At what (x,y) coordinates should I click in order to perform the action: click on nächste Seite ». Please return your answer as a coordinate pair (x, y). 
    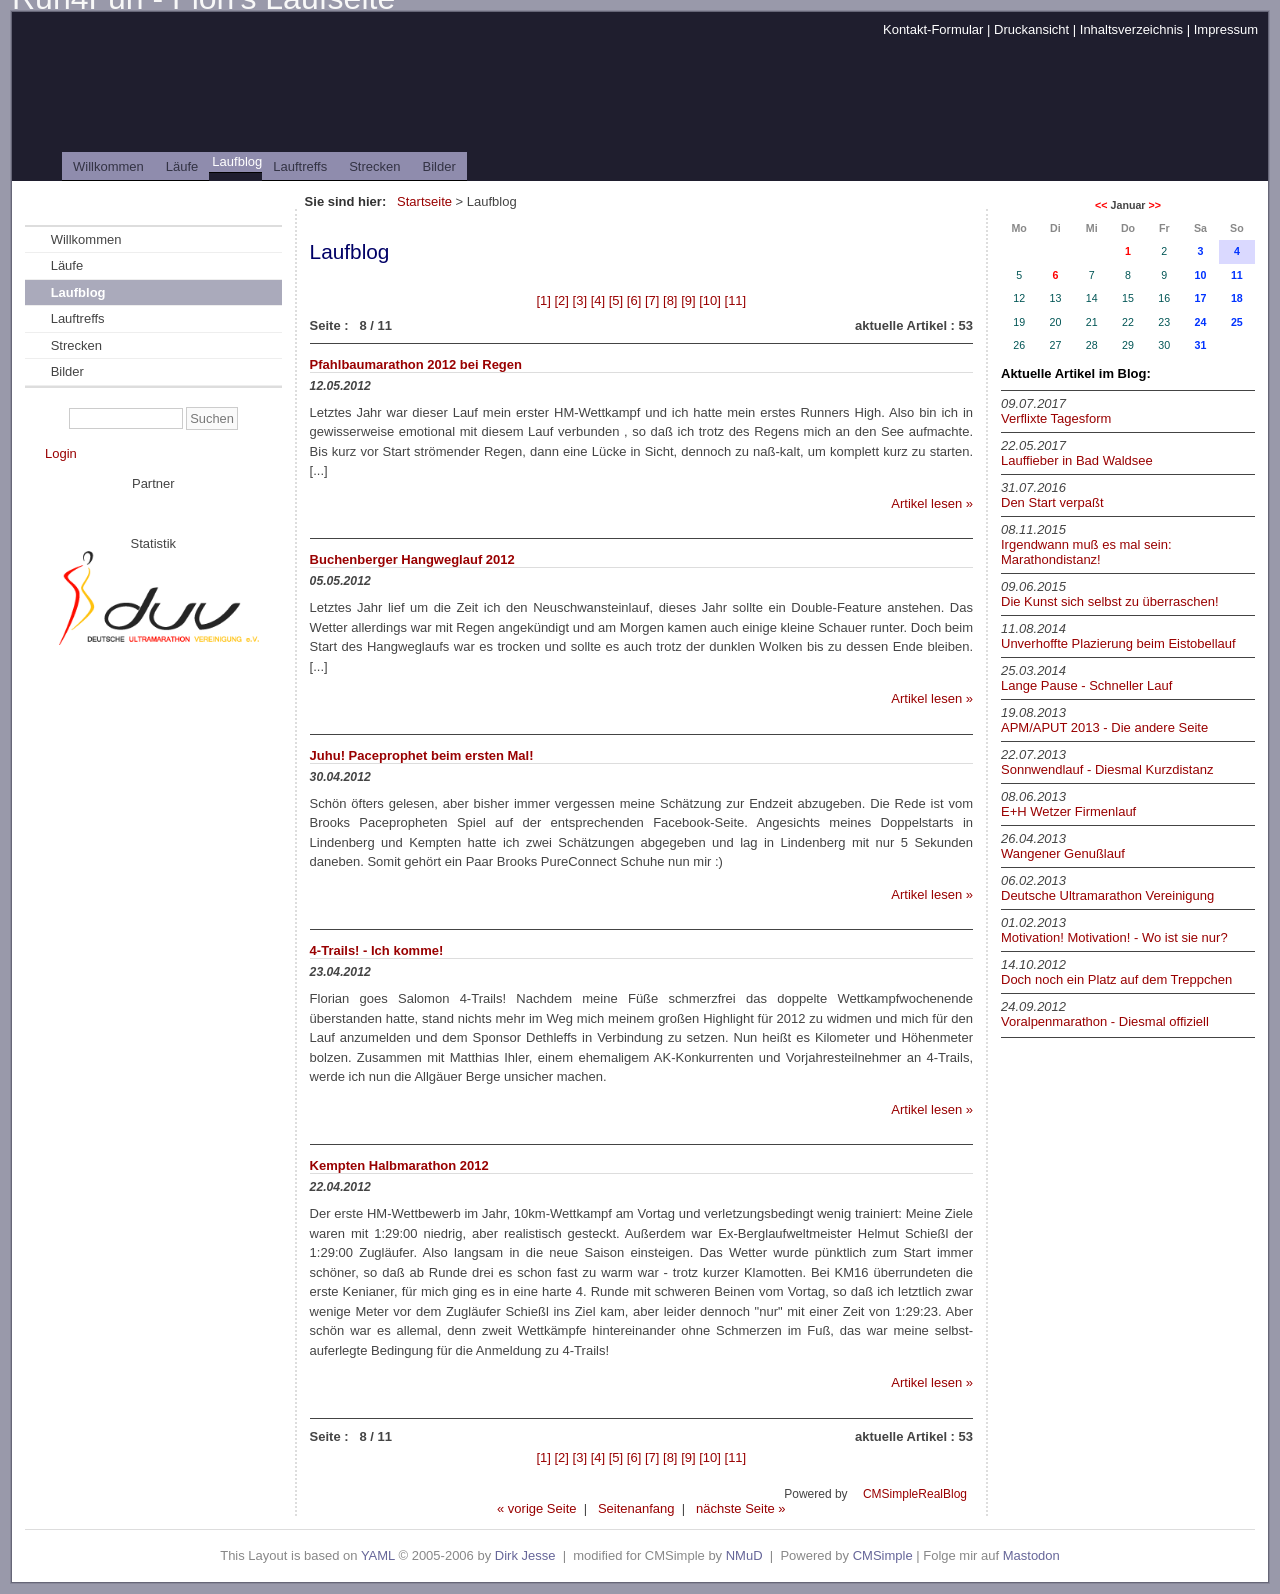
    Looking at the image, I should click on (741, 1508).